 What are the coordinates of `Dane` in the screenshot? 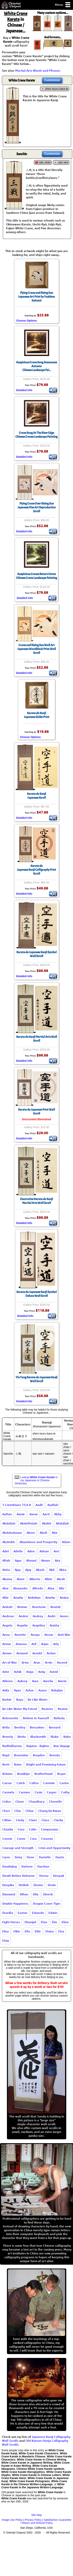 It's located at (30, 1857).